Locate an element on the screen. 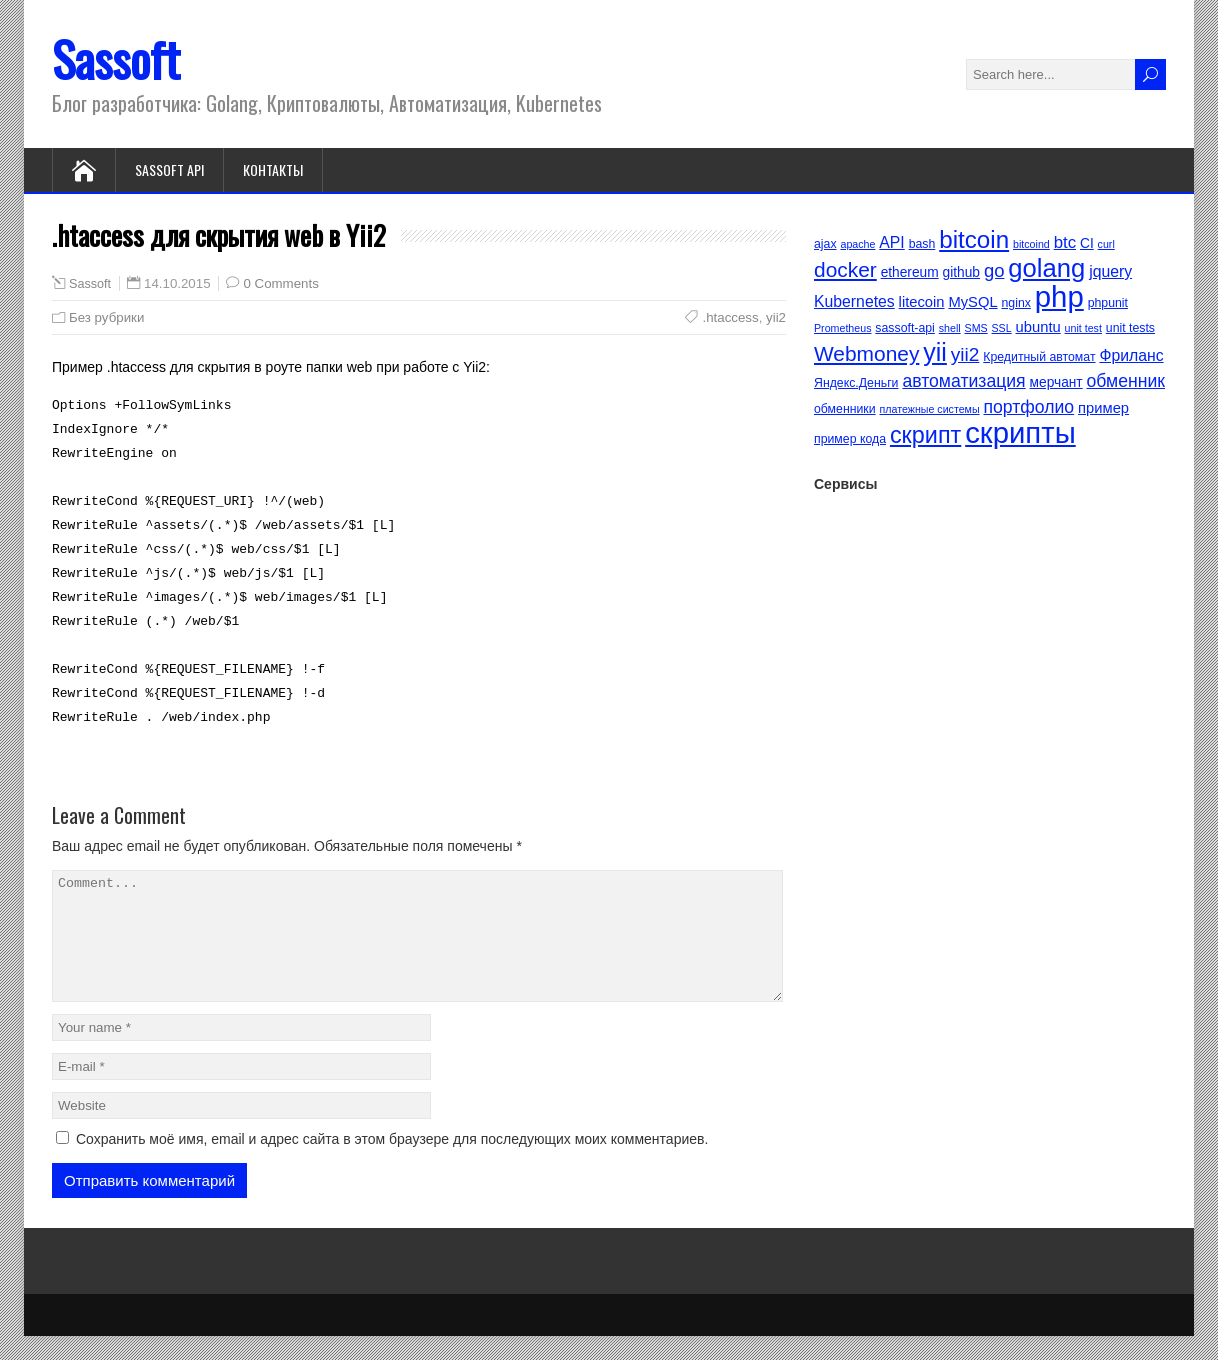  CI [CI (6 элементов)] is located at coordinates (1087, 243).